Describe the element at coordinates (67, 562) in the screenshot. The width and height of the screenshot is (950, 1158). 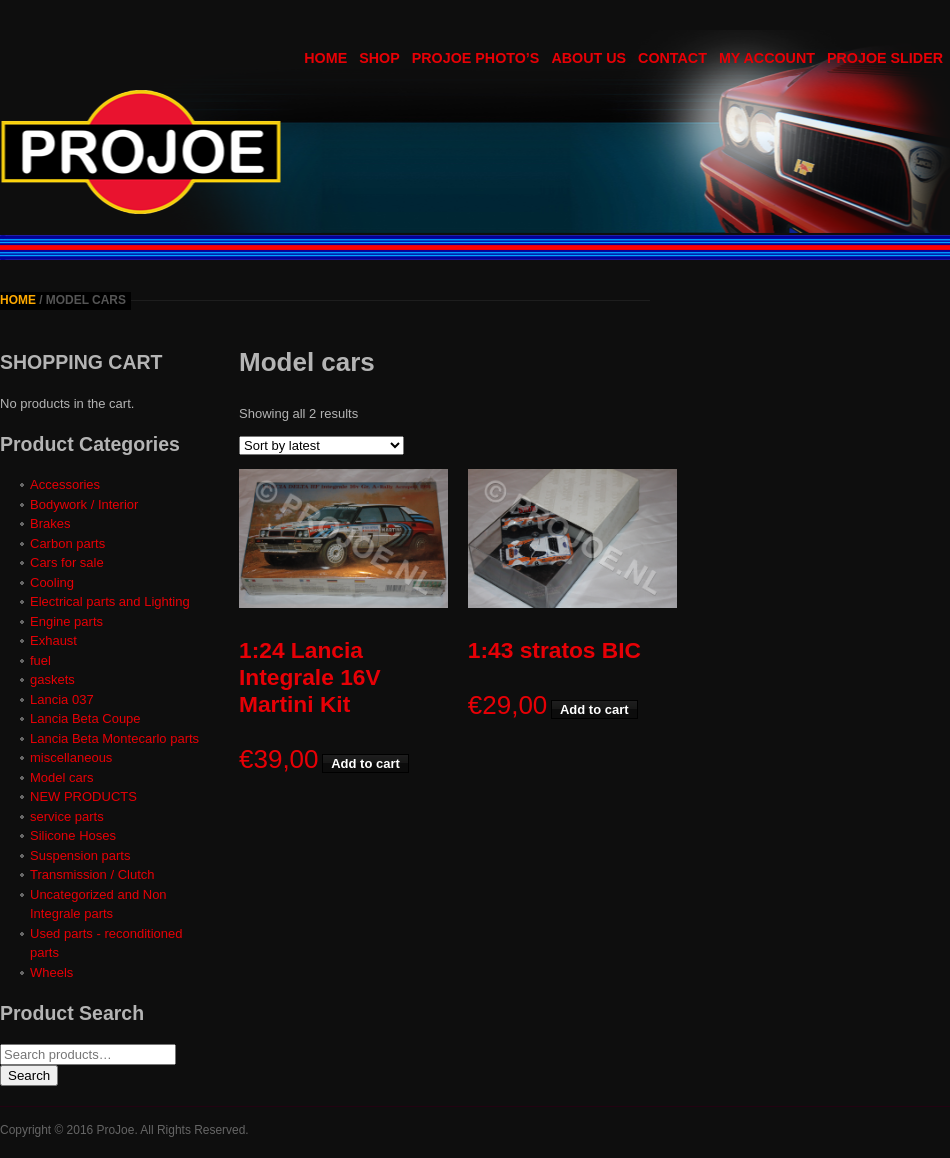
I see `Cars for sale` at that location.